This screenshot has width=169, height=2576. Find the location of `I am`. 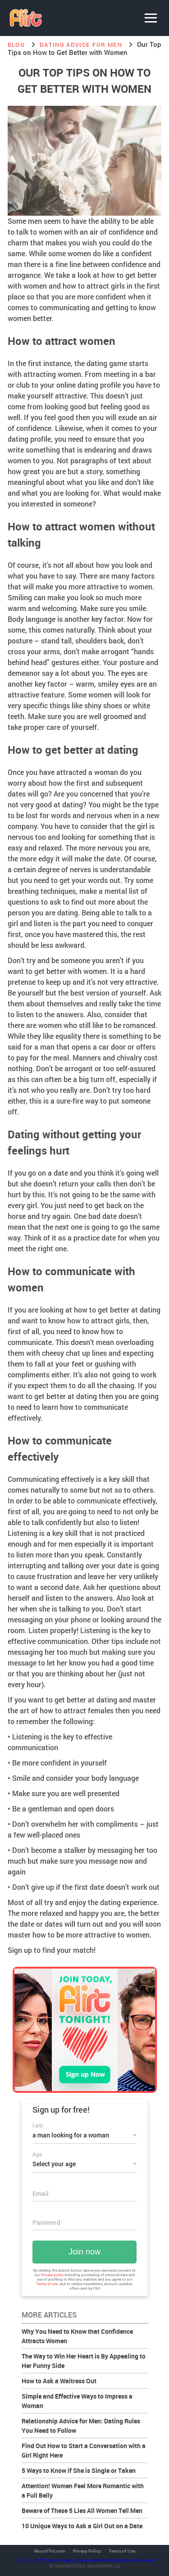

I am is located at coordinates (37, 2125).